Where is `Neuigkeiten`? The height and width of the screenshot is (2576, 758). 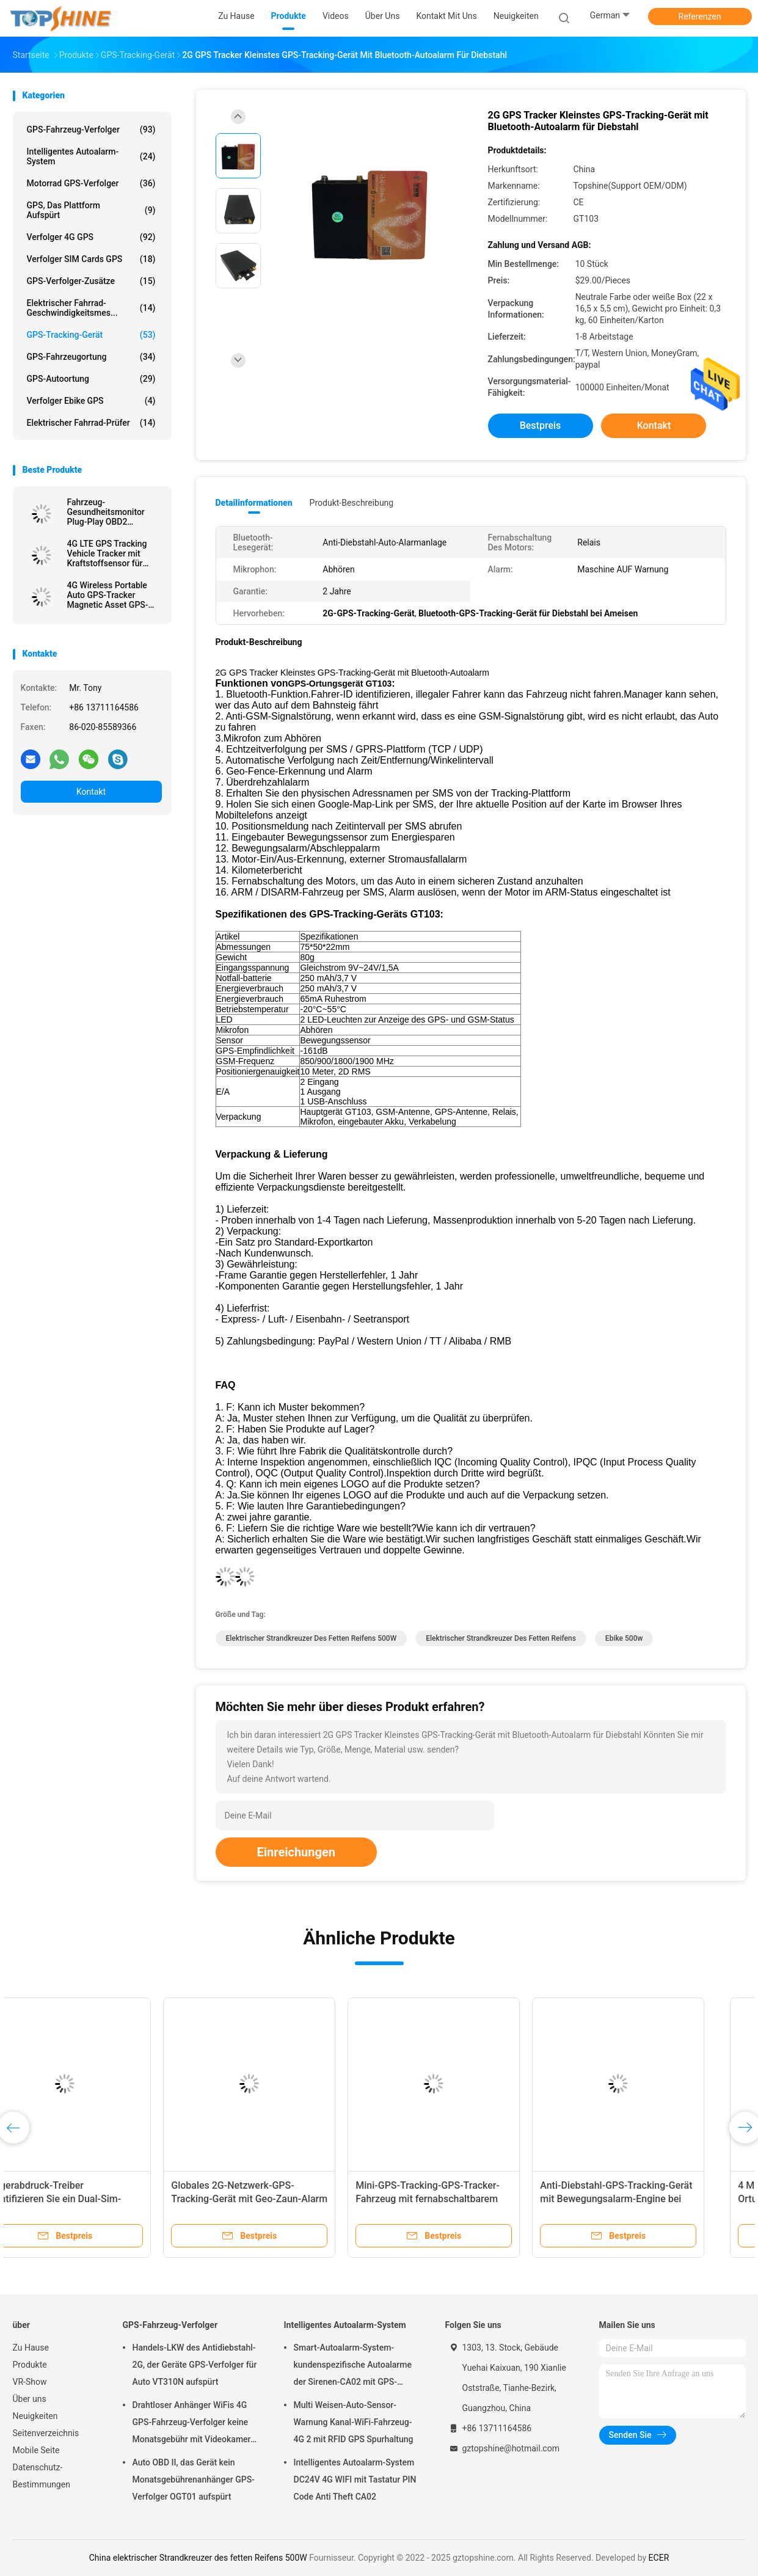 Neuigkeiten is located at coordinates (35, 2416).